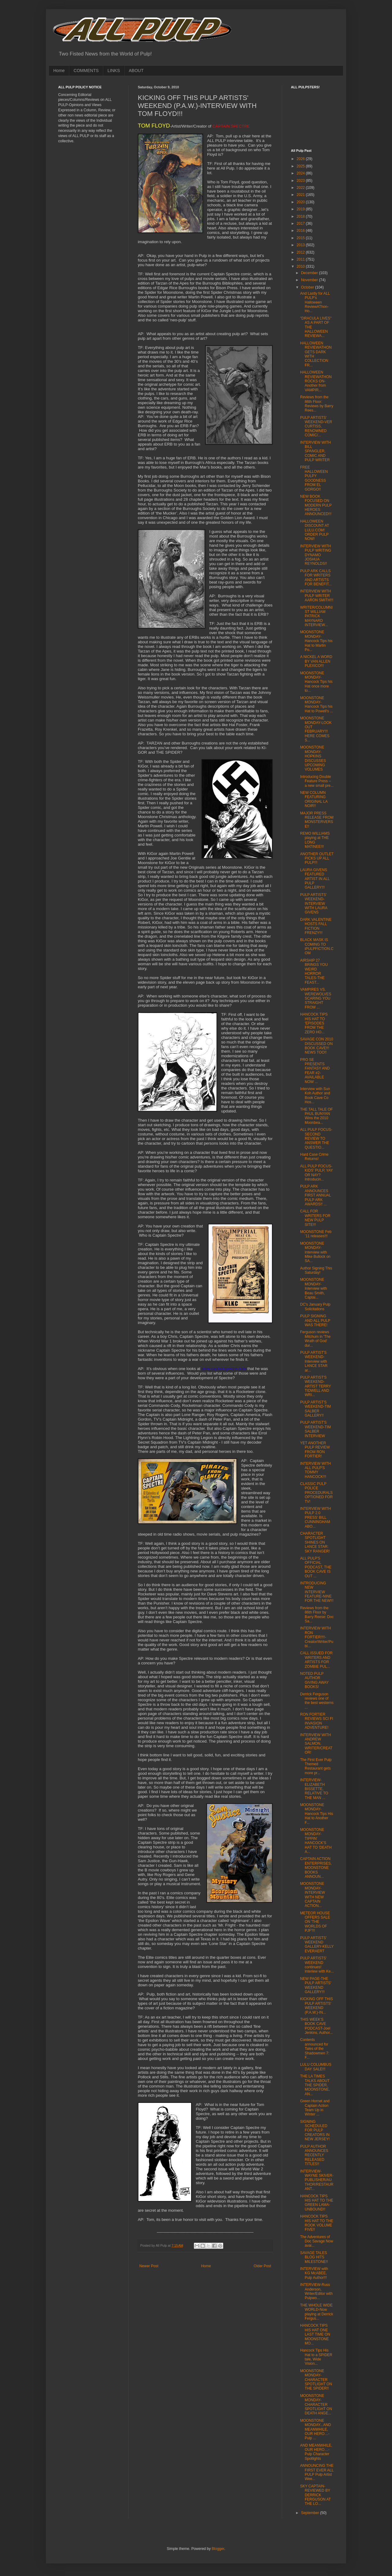 The image size is (392, 2576). What do you see at coordinates (315, 2130) in the screenshot?
I see `SIGNING SCHEDULED FOR PULP CREATORS IN NEW JERSEY!` at bounding box center [315, 2130].